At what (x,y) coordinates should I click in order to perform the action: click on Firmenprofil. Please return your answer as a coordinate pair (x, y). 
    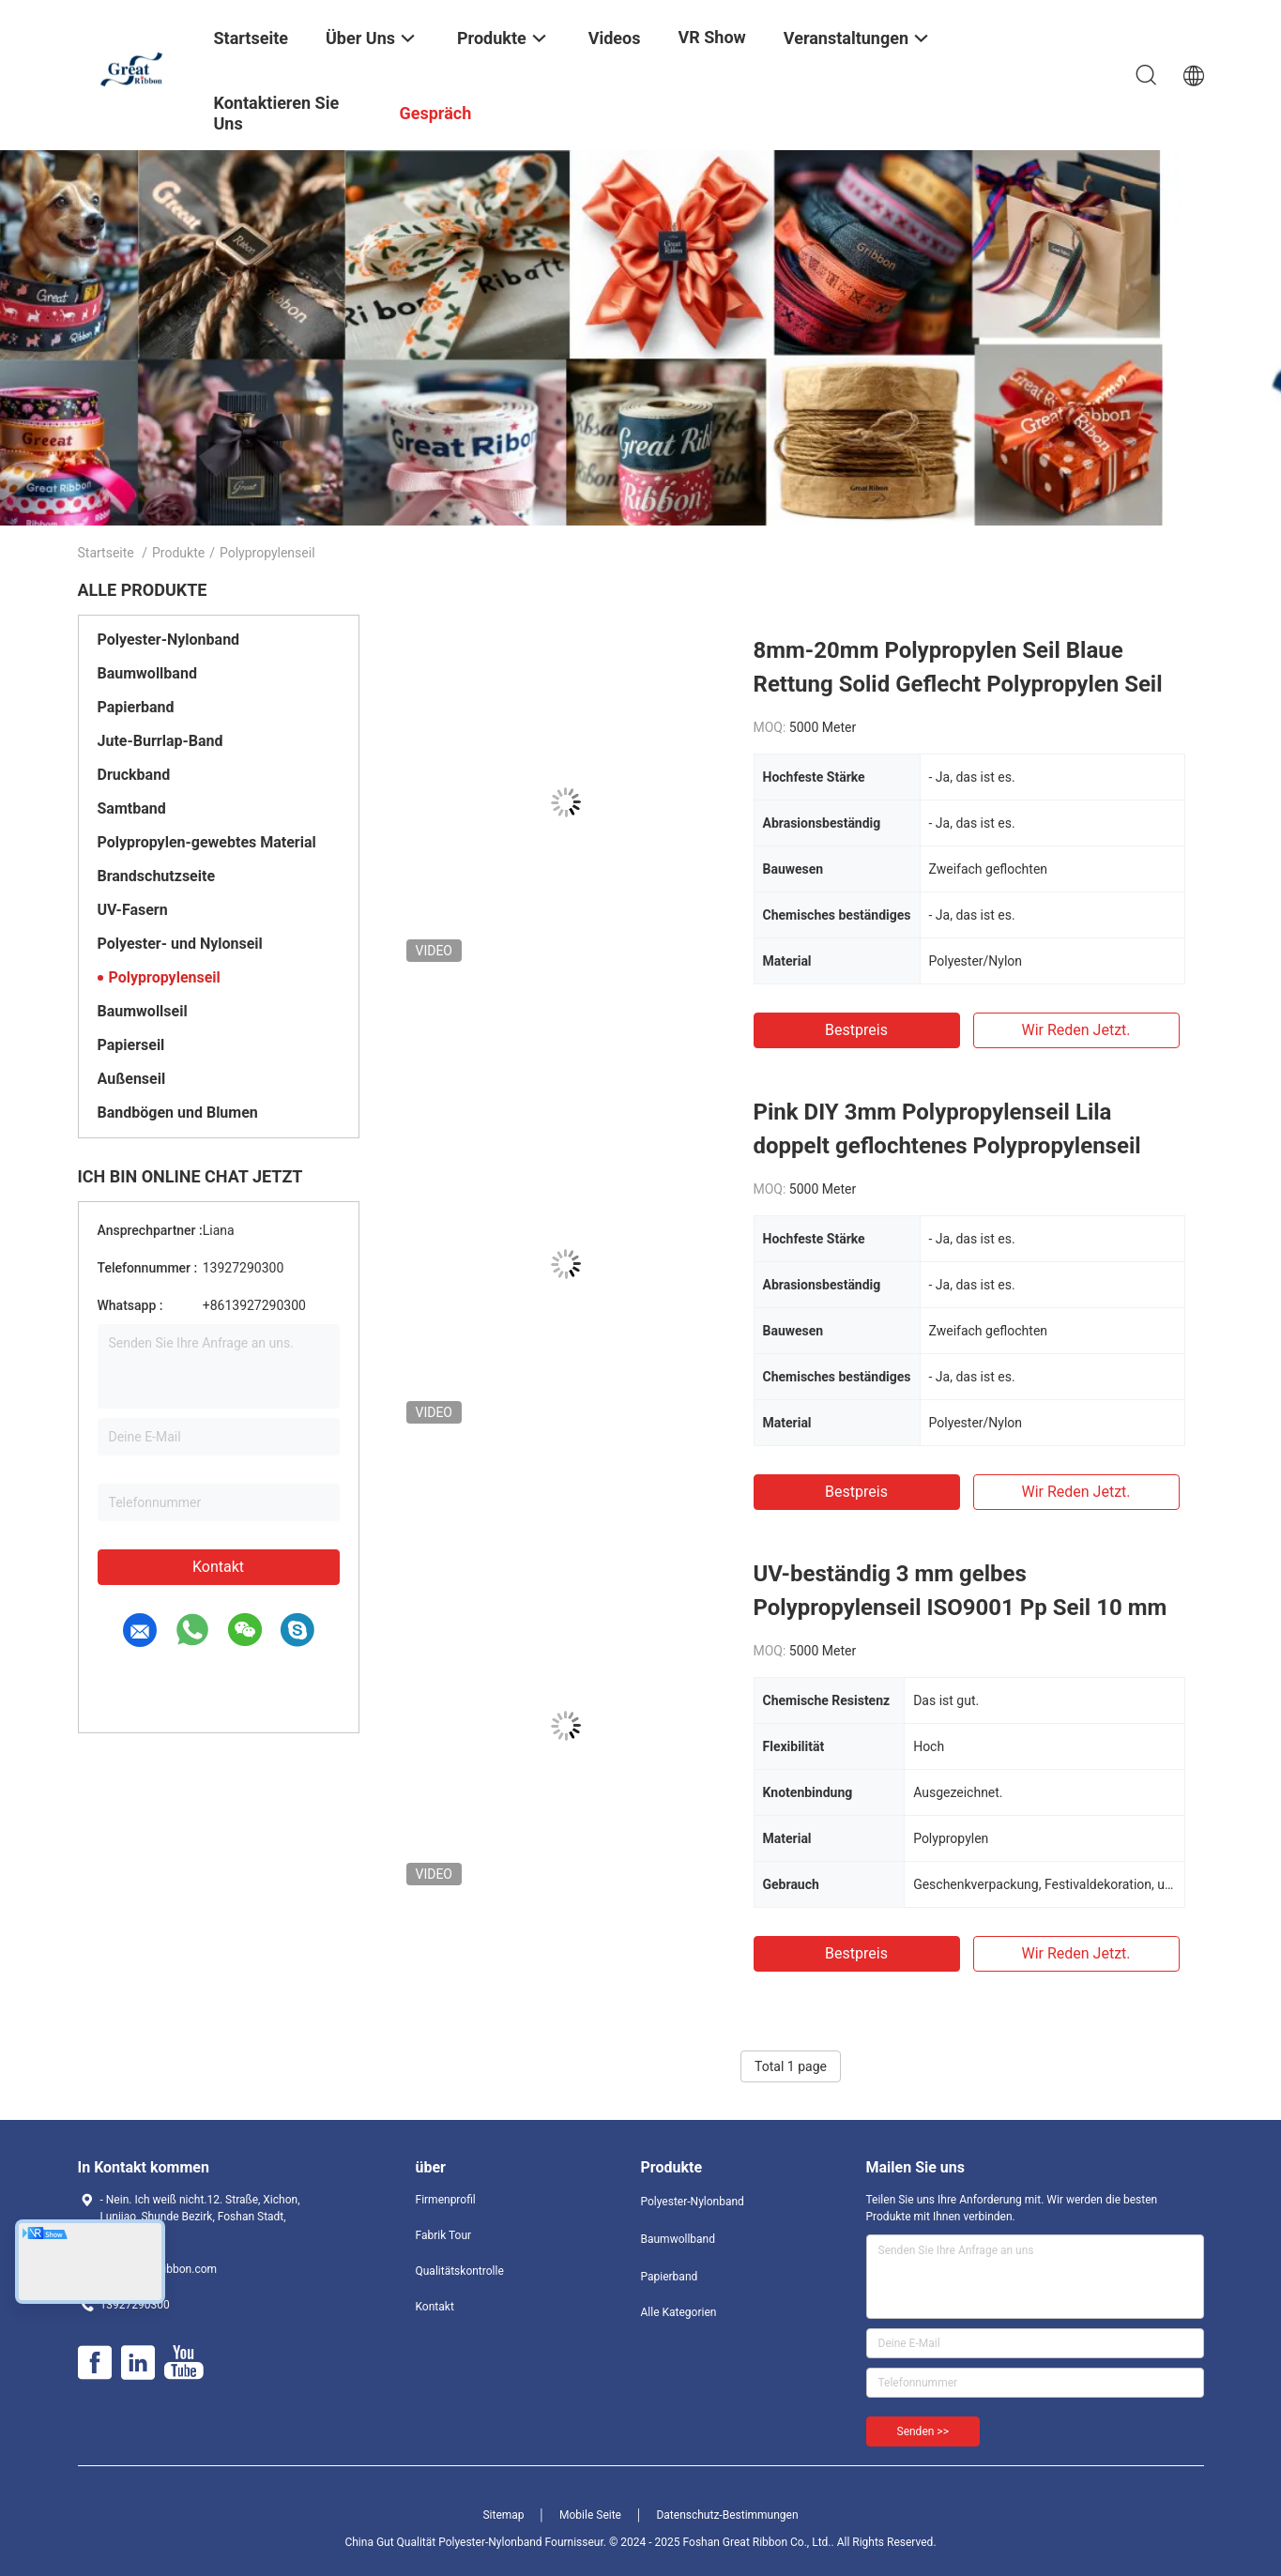
    Looking at the image, I should click on (446, 2199).